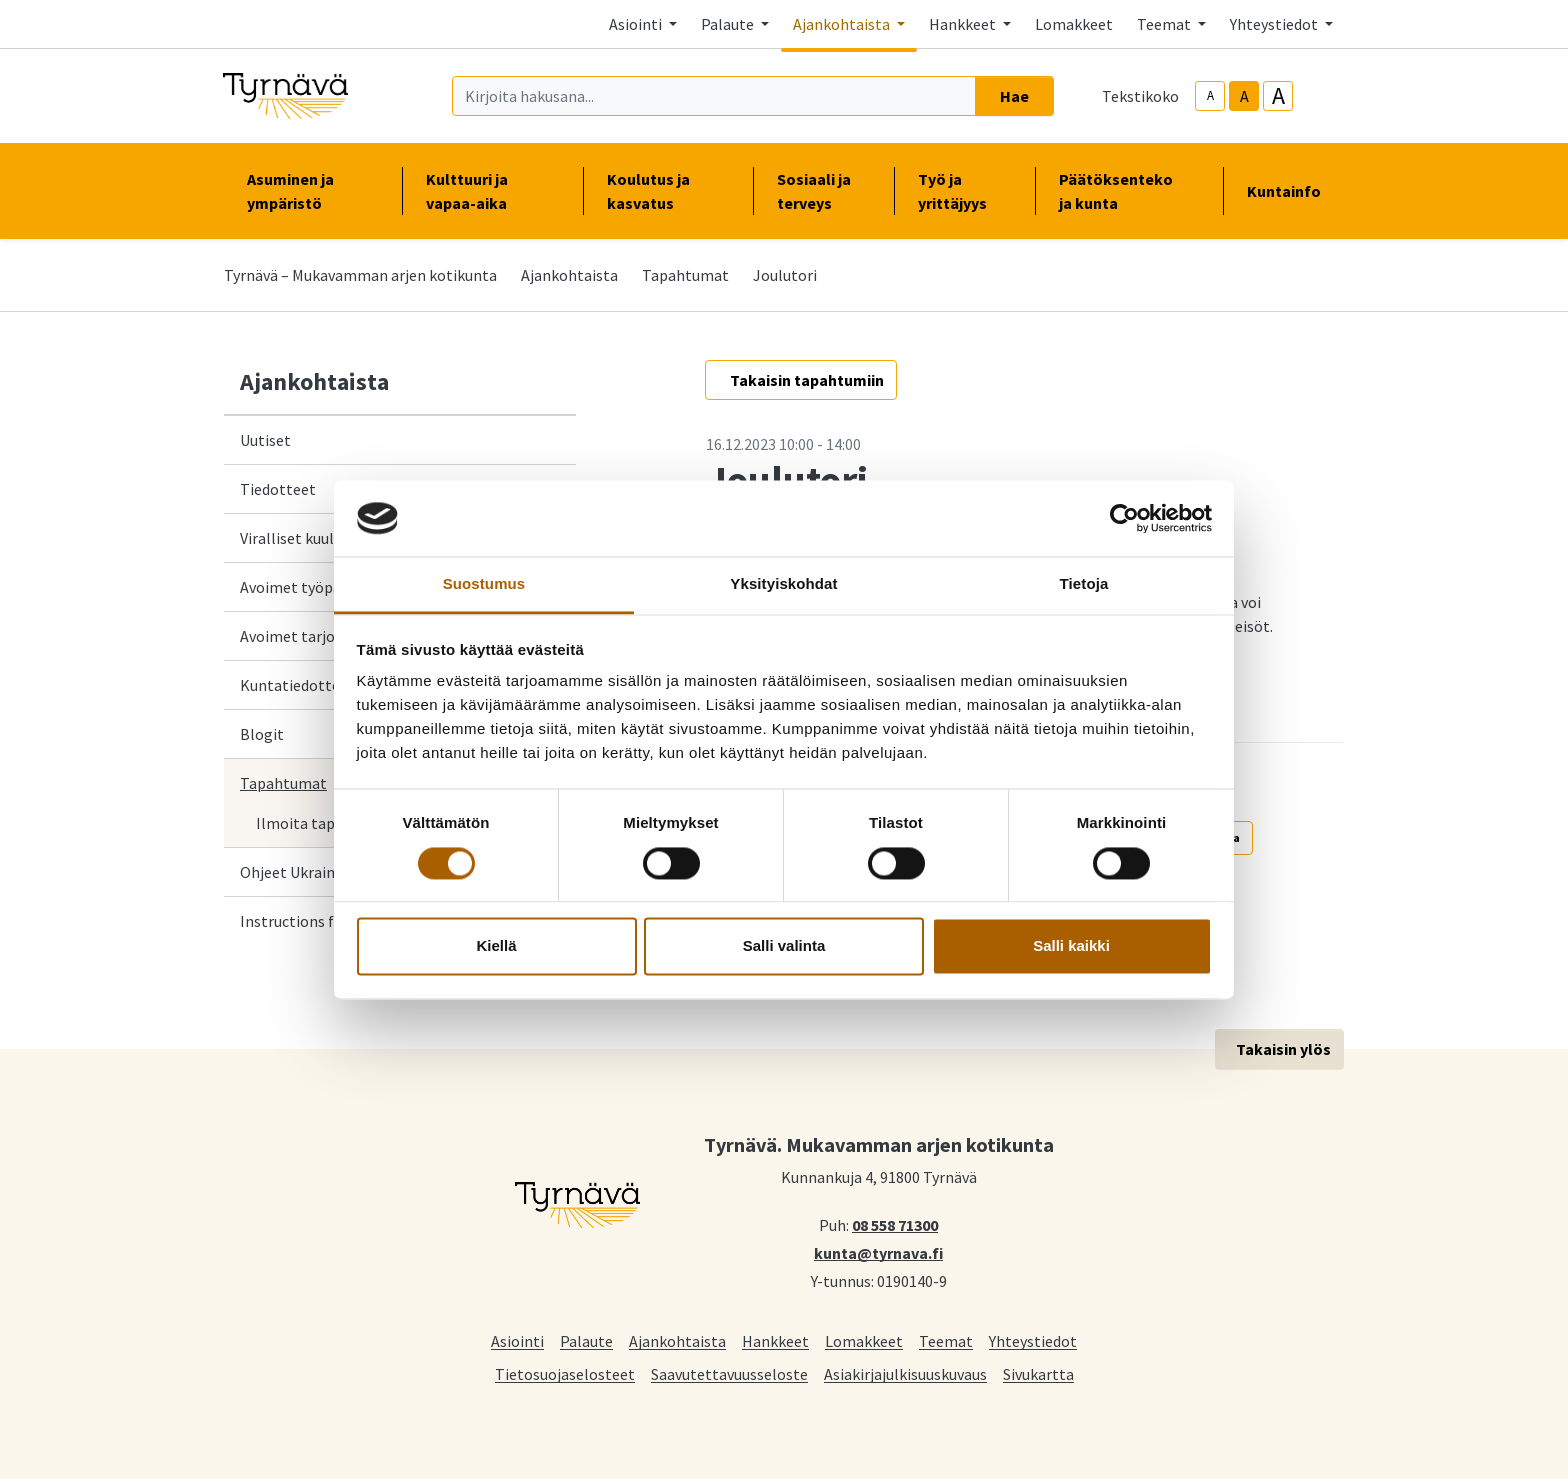 The image size is (1568, 1479). I want to click on Kuntatiedotteet, so click(297, 685).